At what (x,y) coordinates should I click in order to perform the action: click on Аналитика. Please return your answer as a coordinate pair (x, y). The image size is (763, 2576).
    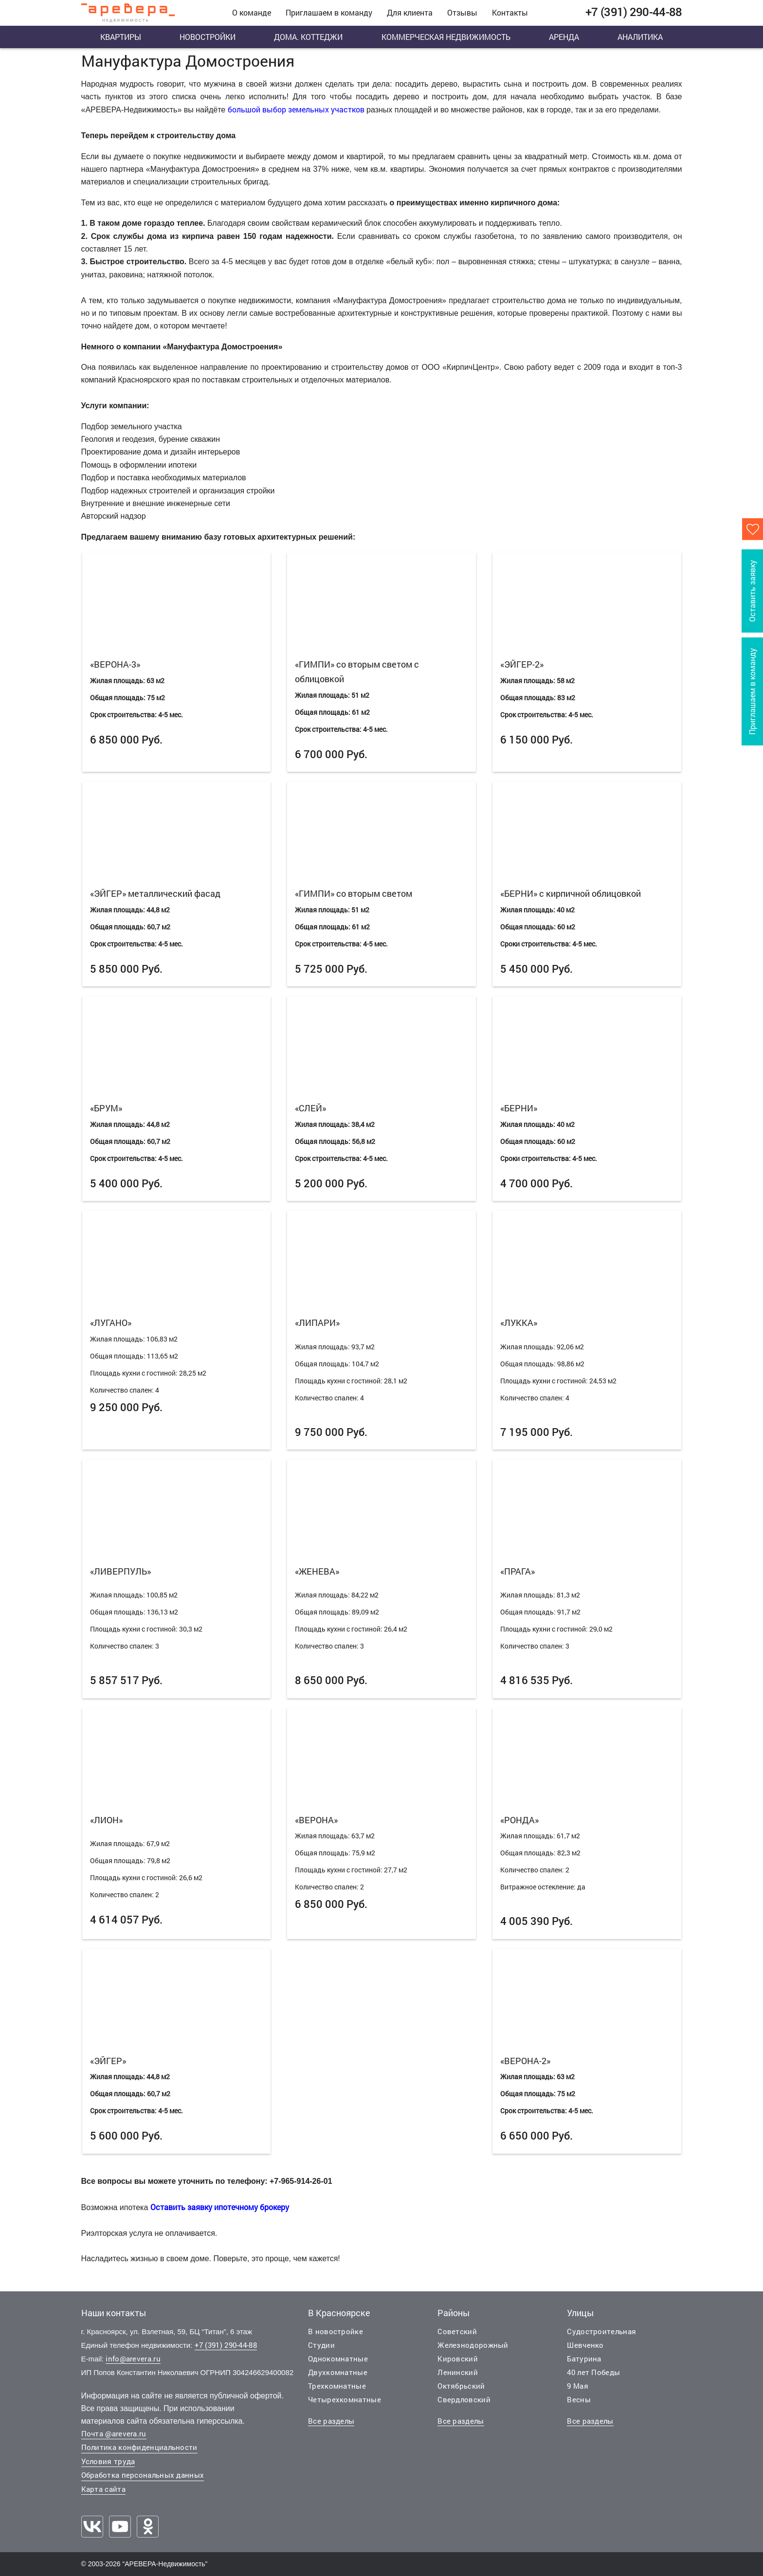
    Looking at the image, I should click on (640, 37).